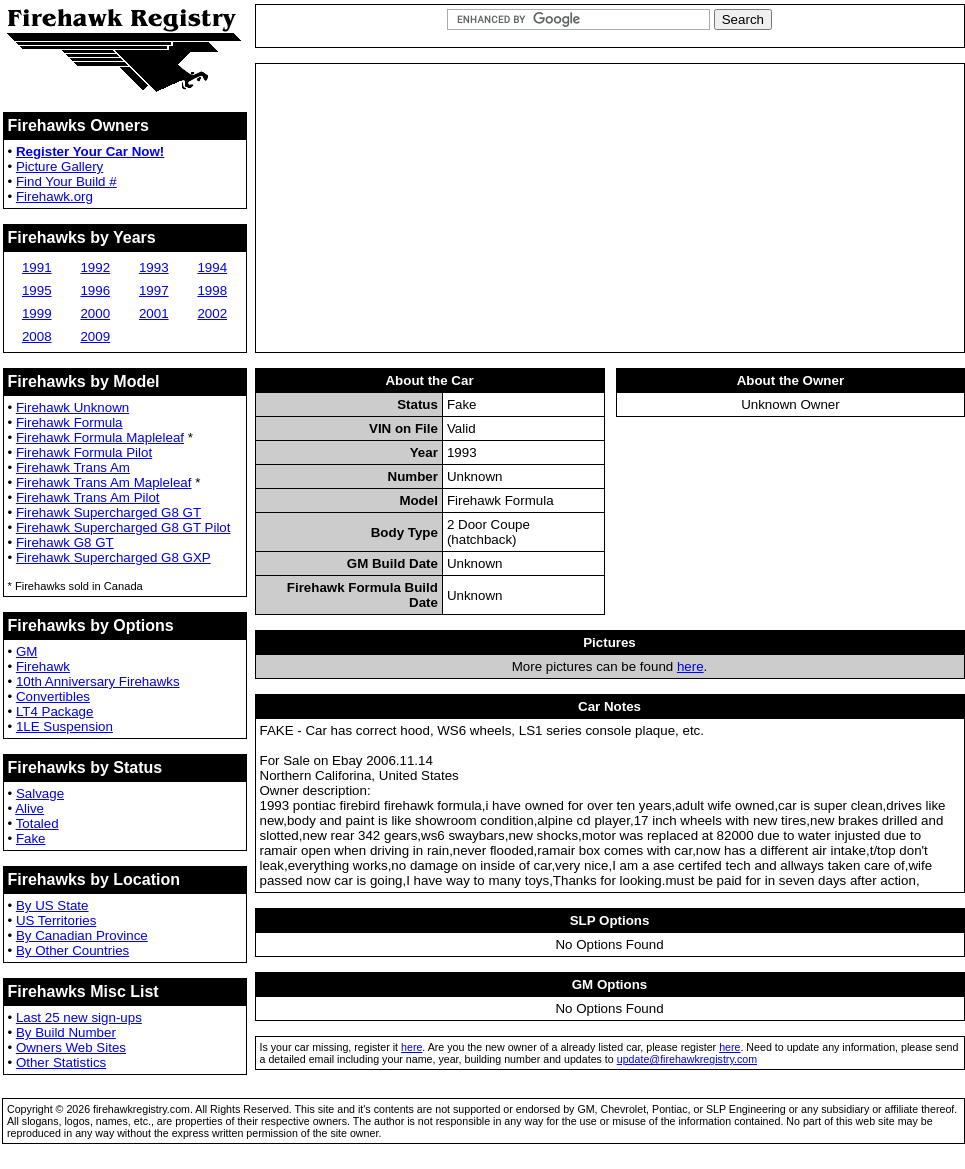  Describe the element at coordinates (154, 290) in the screenshot. I see `1997` at that location.